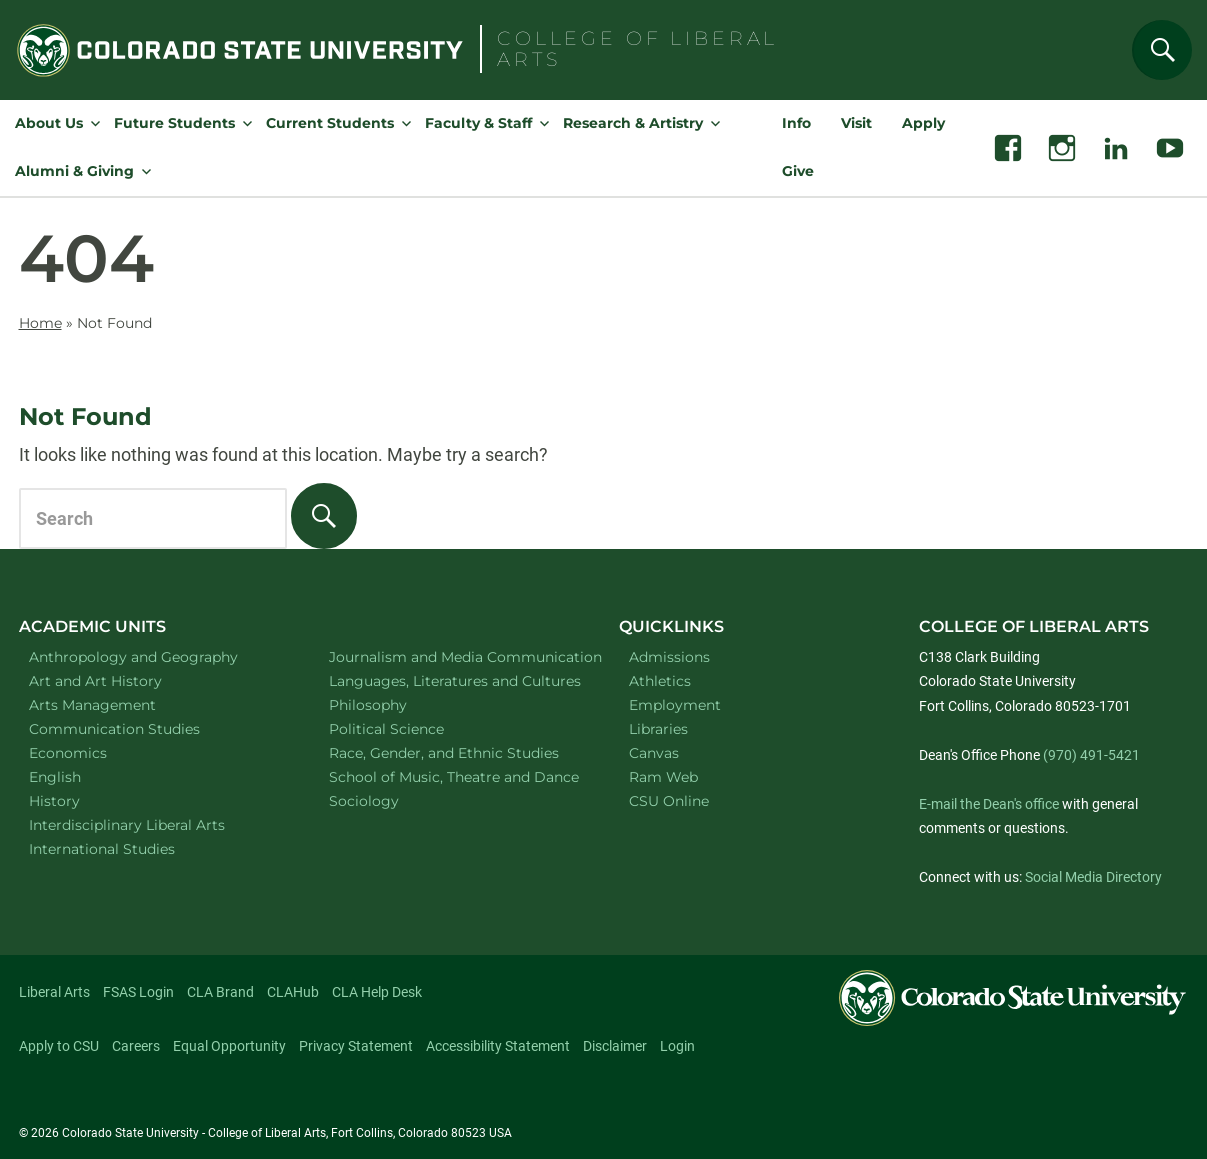 The width and height of the screenshot is (1207, 1159). I want to click on Economics, so click(94, 752).